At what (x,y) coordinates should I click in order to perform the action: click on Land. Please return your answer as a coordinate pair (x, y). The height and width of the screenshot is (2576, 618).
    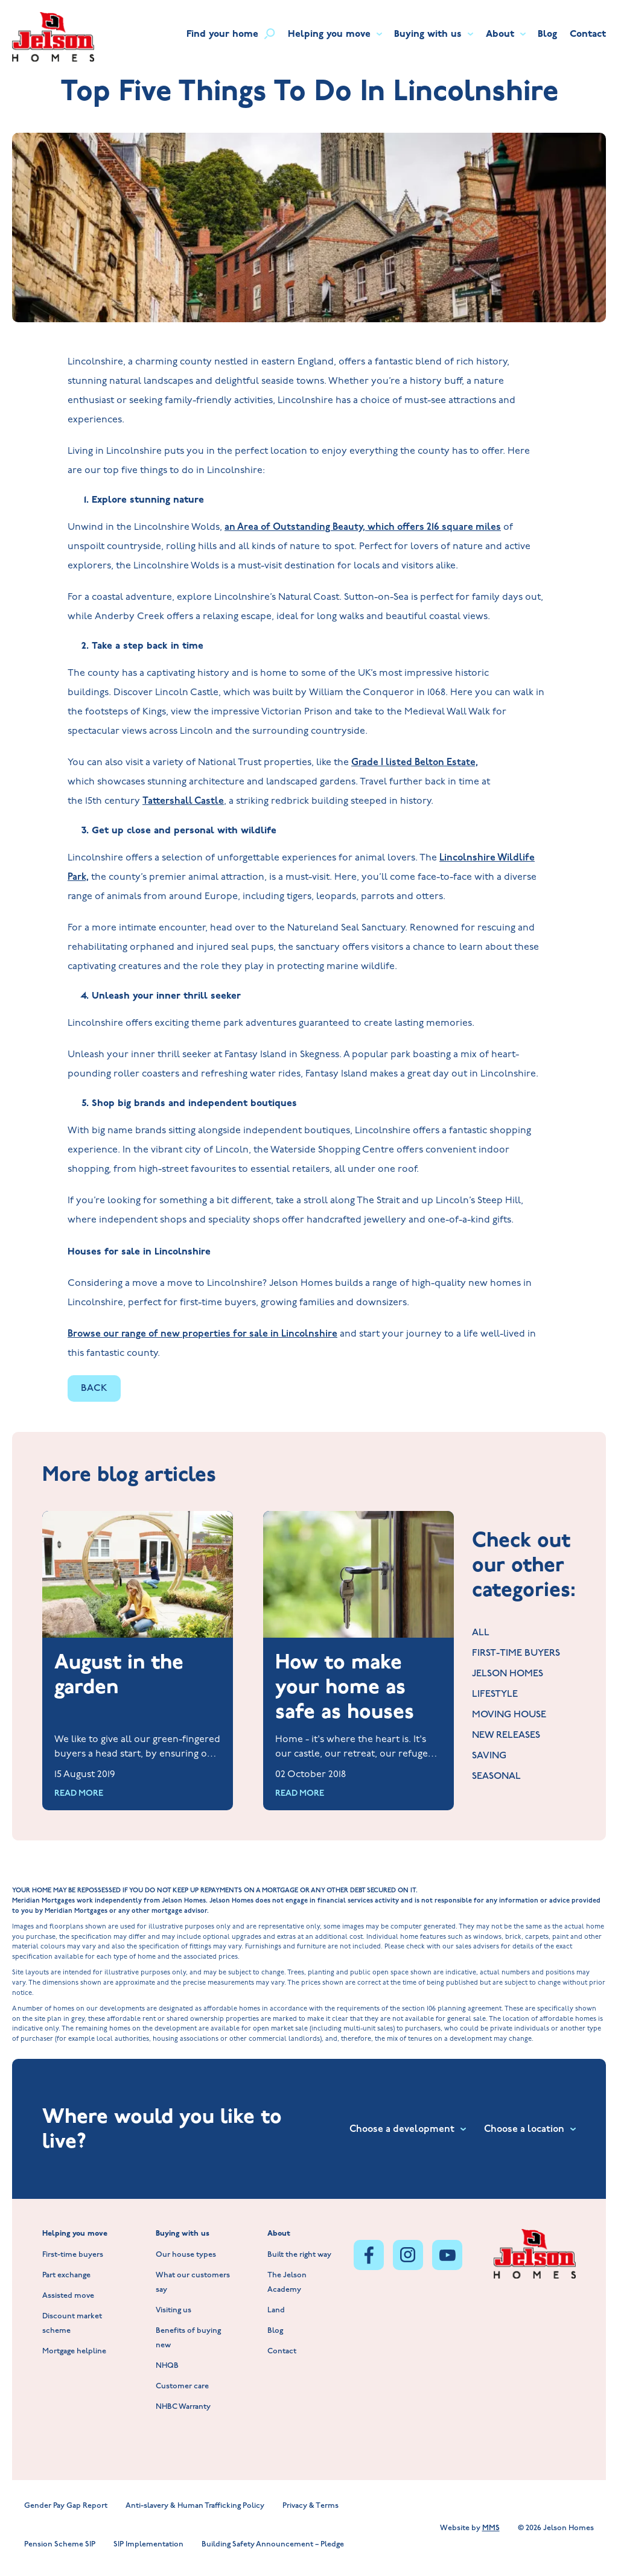
    Looking at the image, I should click on (276, 2310).